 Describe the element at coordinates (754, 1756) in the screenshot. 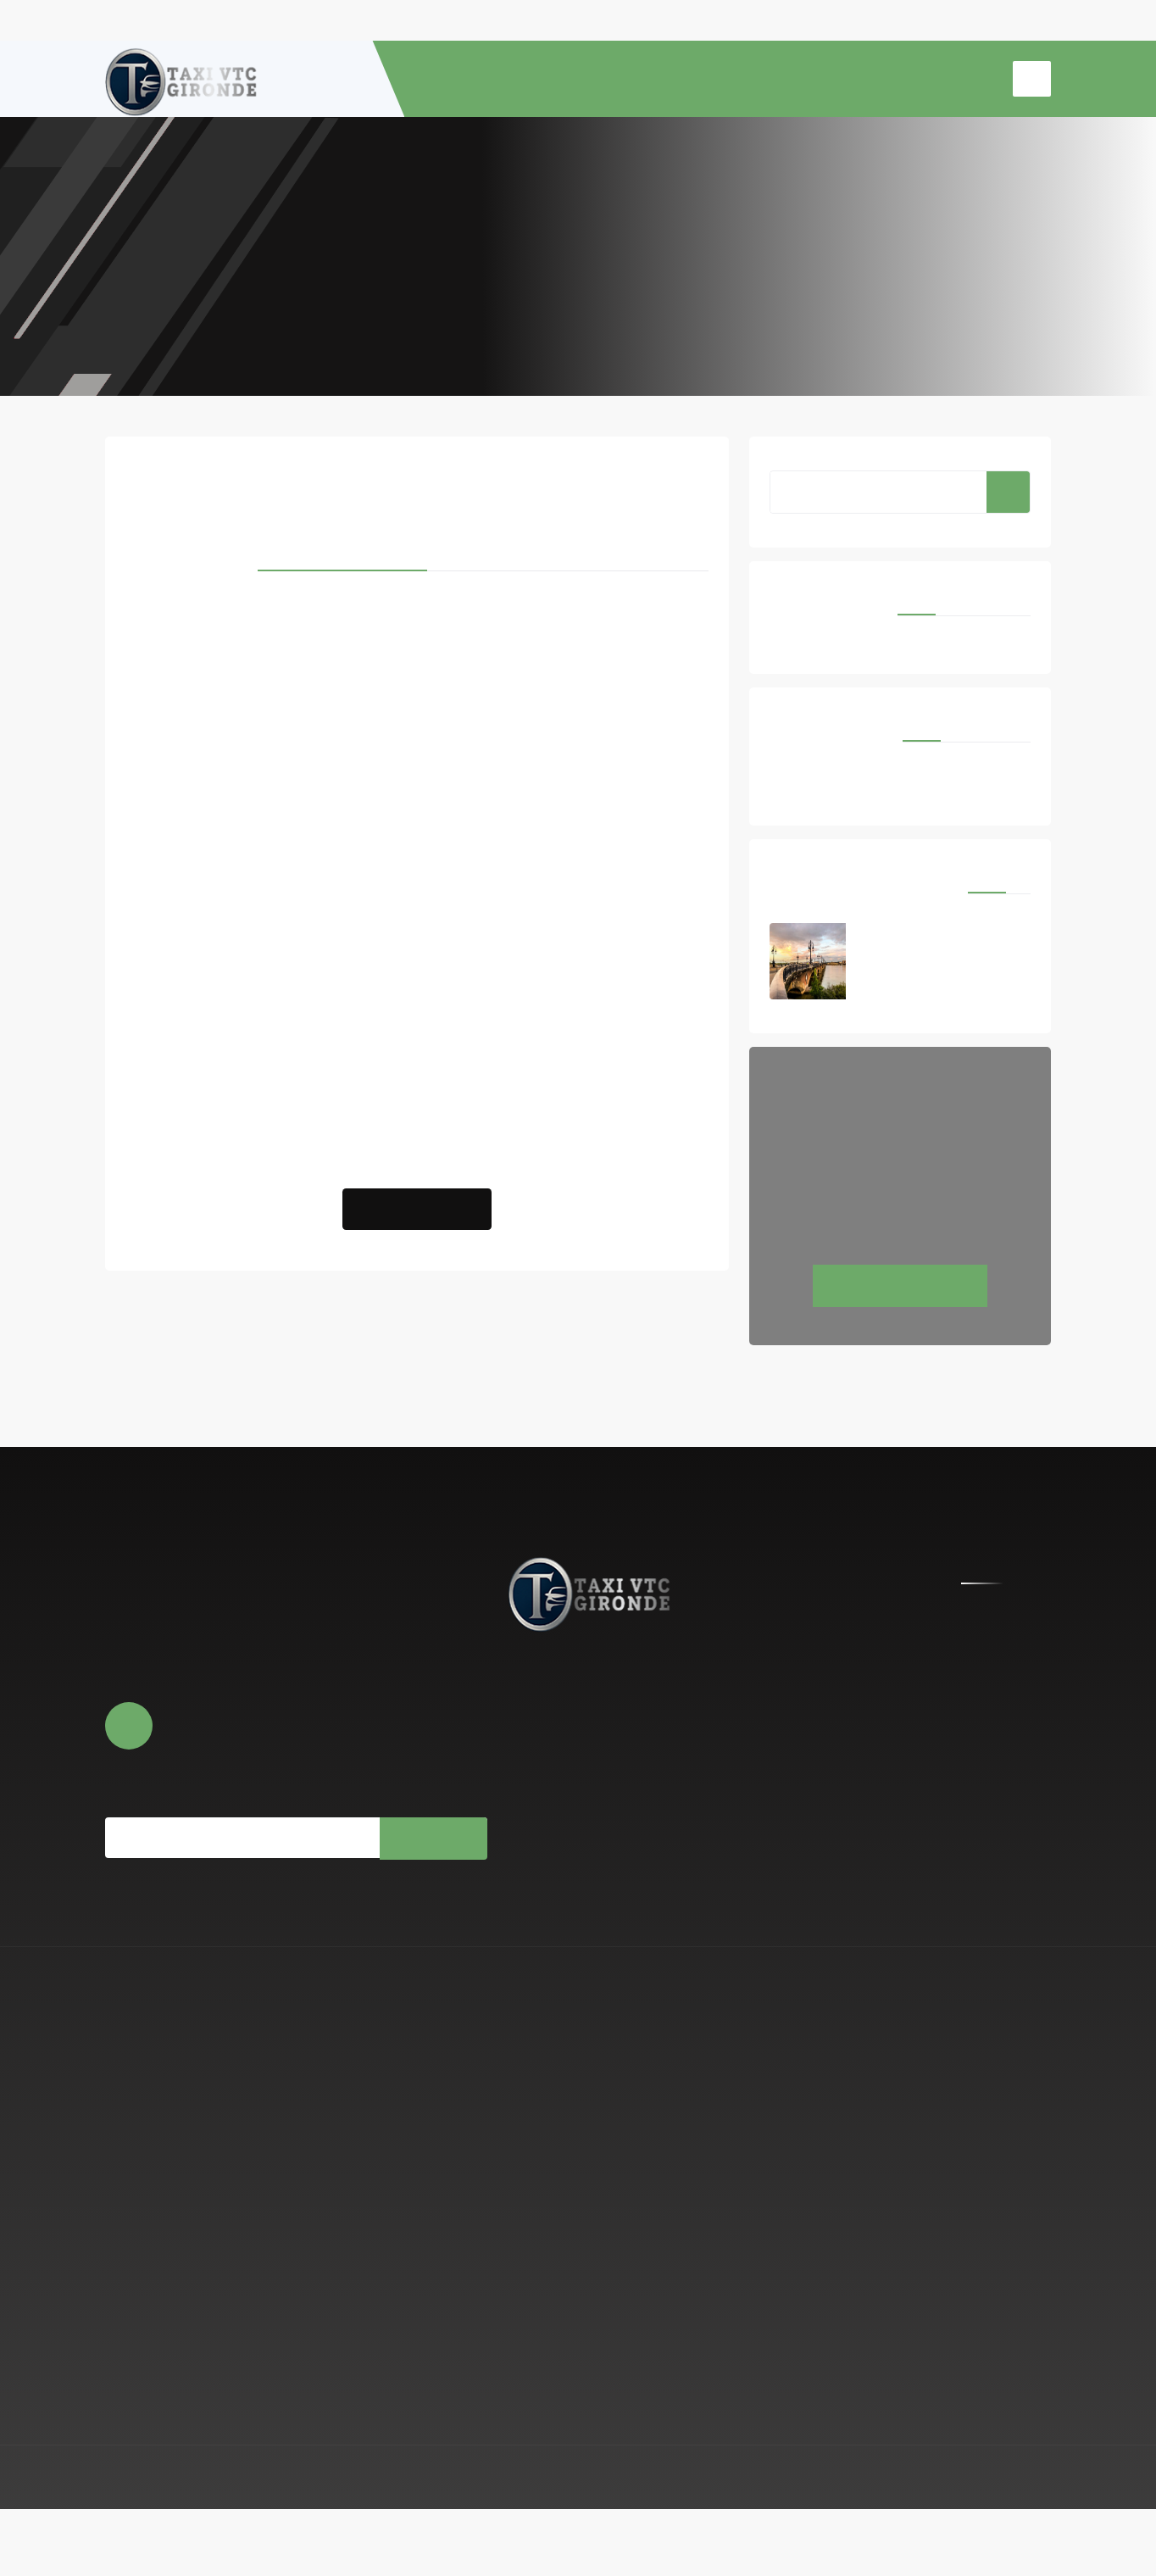

I see `contact@centrale-taxi-vtc-gironde.fr` at that location.